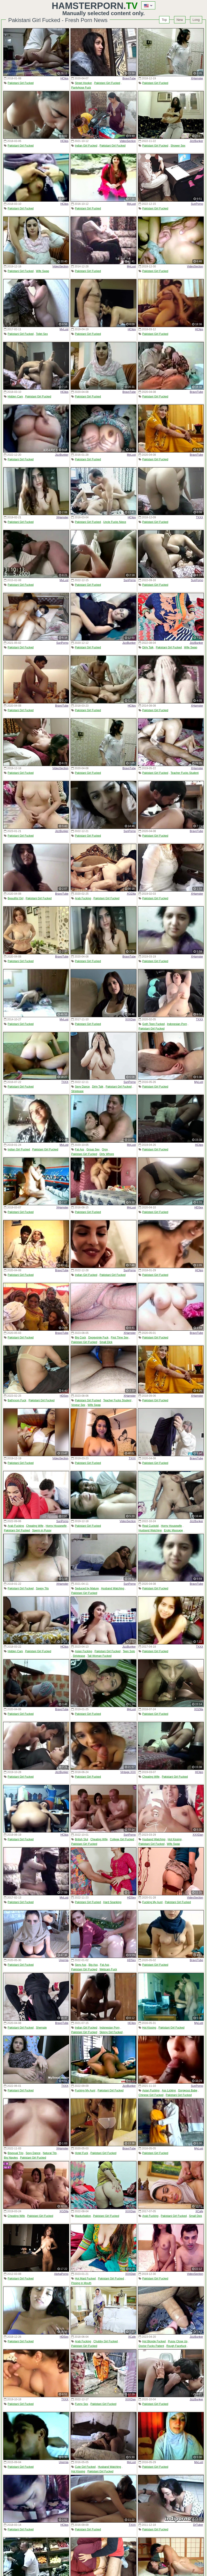 The width and height of the screenshot is (207, 2576). What do you see at coordinates (180, 20) in the screenshot?
I see `New` at bounding box center [180, 20].